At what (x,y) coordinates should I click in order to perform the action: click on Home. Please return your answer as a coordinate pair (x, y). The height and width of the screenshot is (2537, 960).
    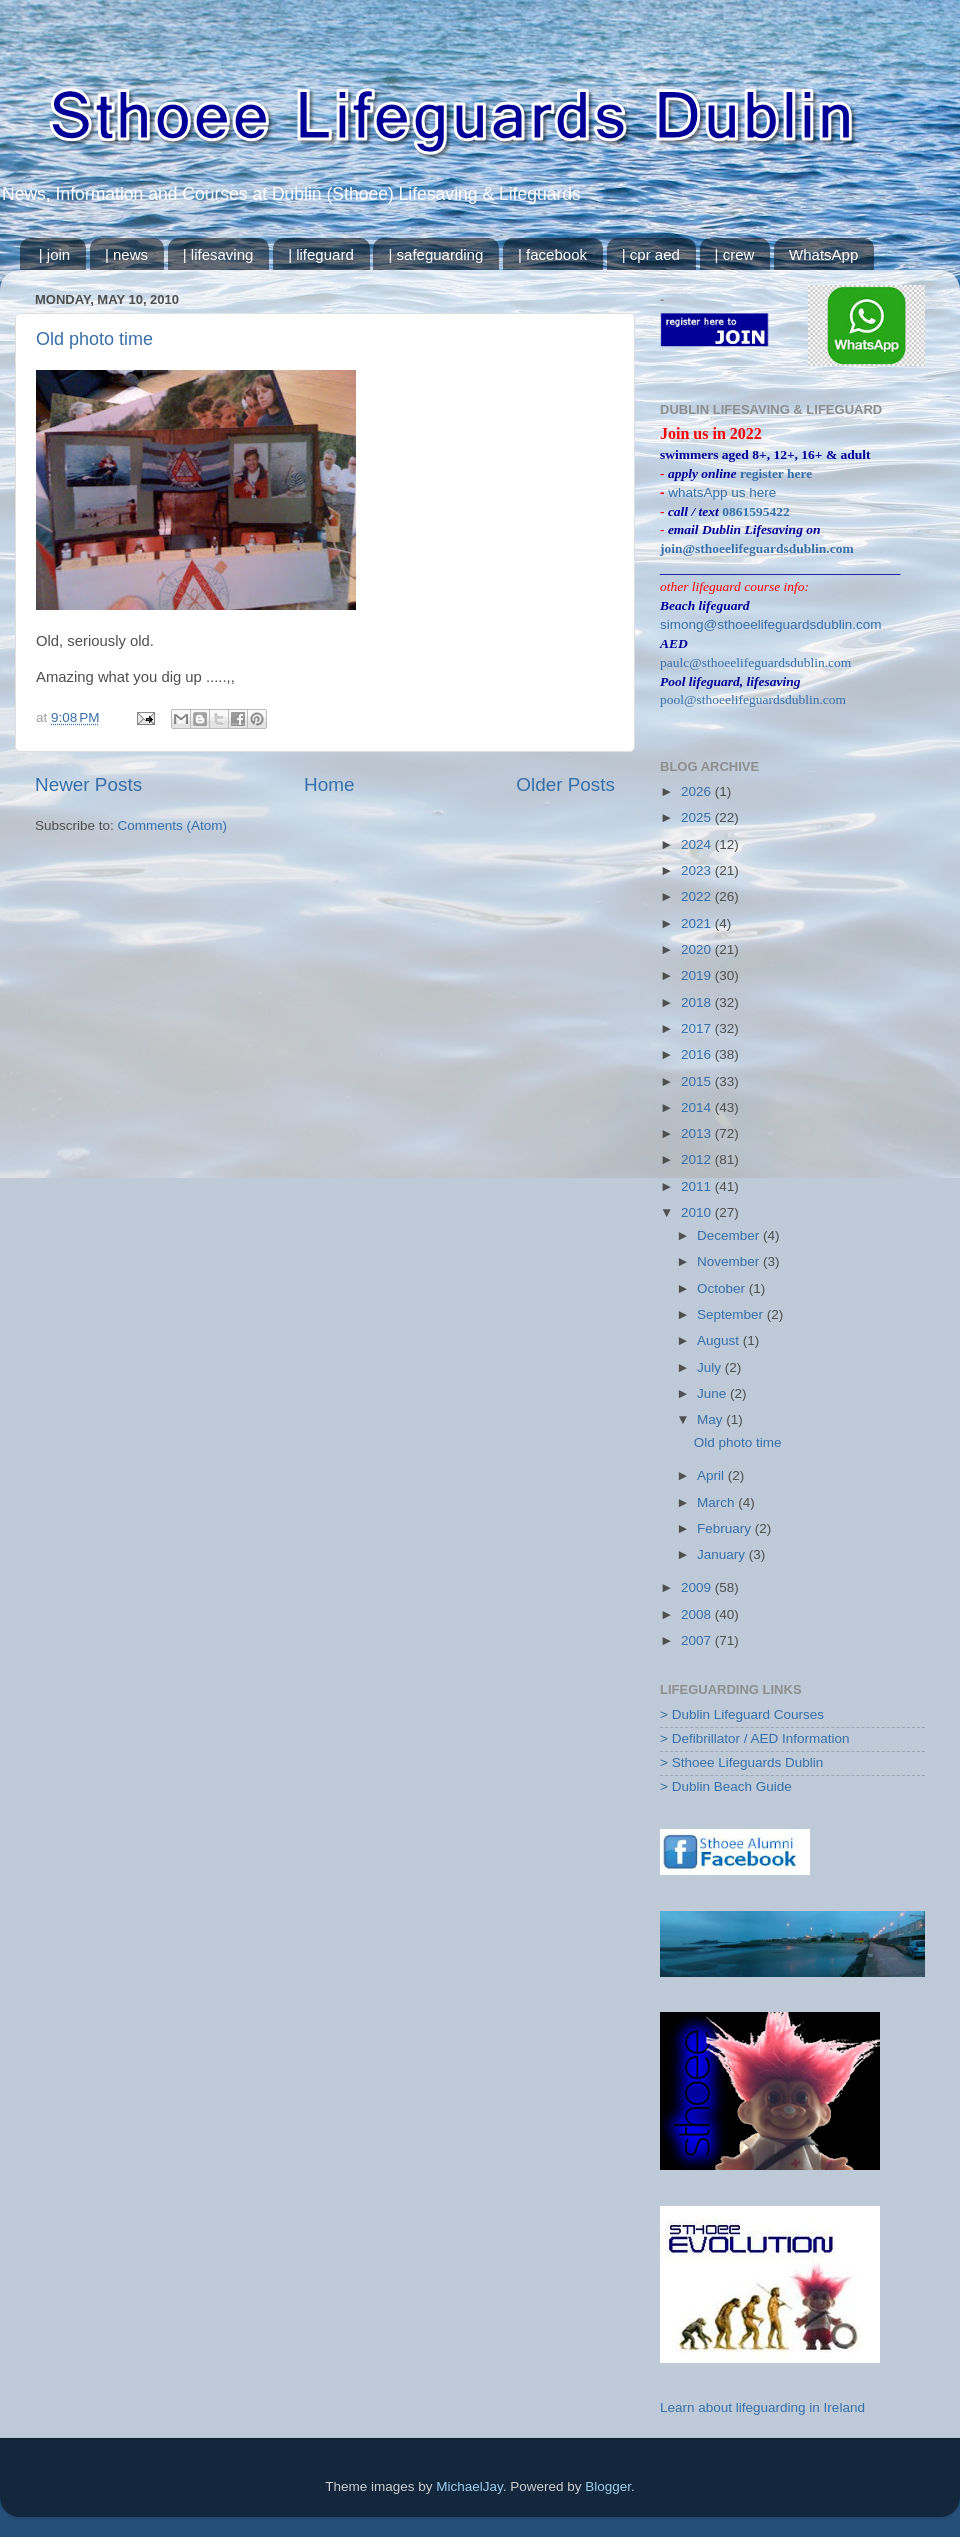
    Looking at the image, I should click on (329, 784).